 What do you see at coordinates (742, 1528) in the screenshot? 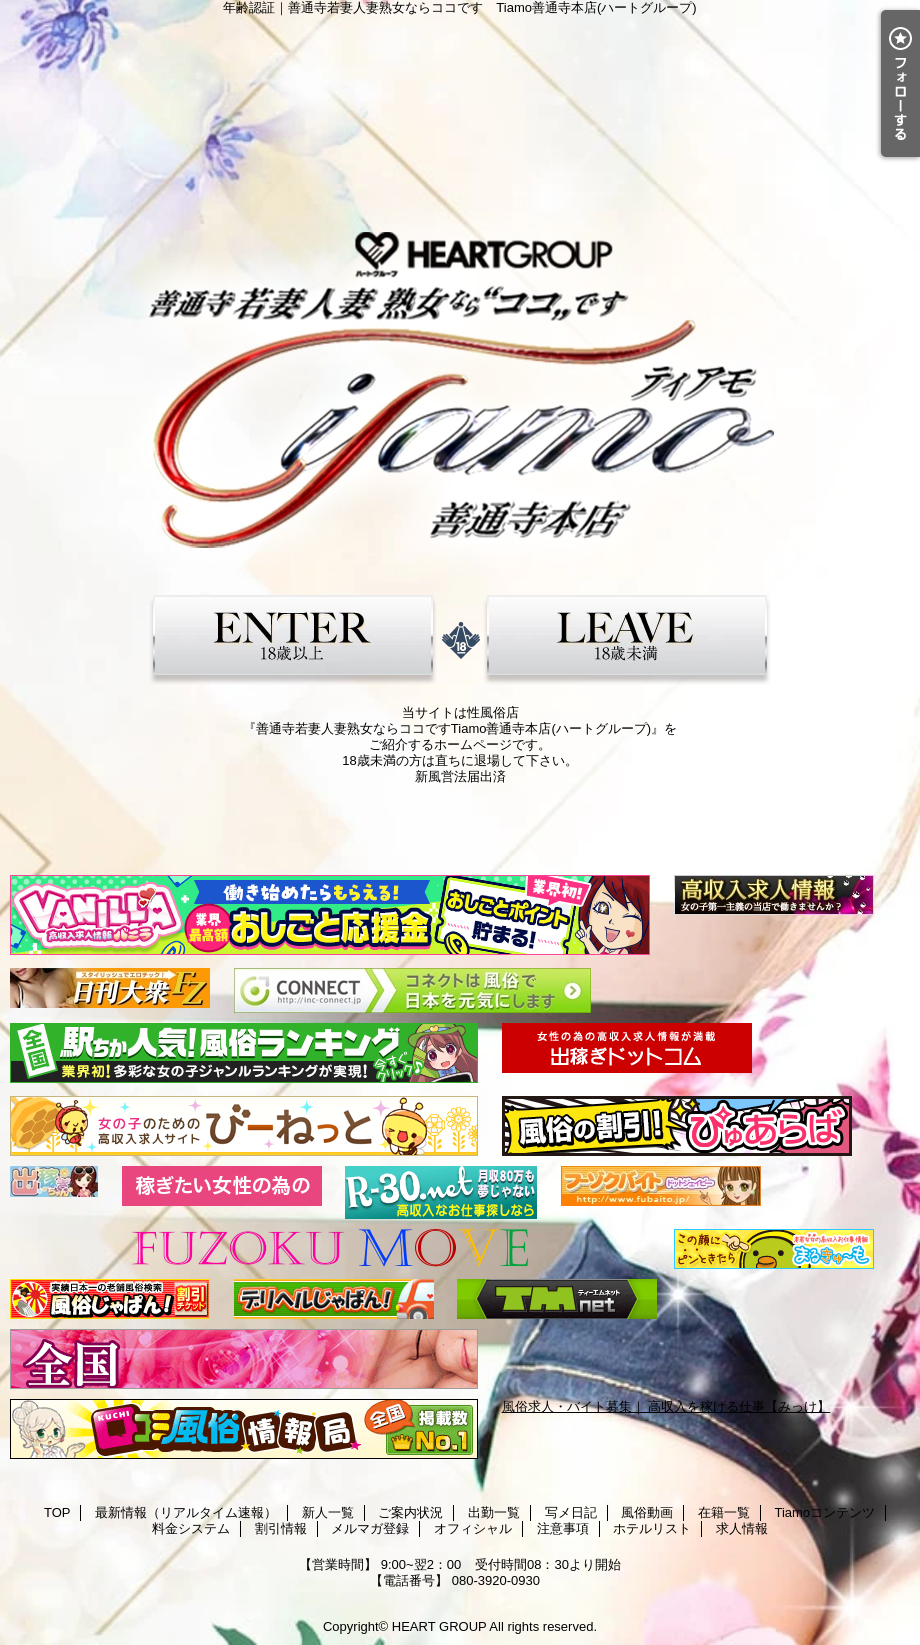
I see `求人情報` at bounding box center [742, 1528].